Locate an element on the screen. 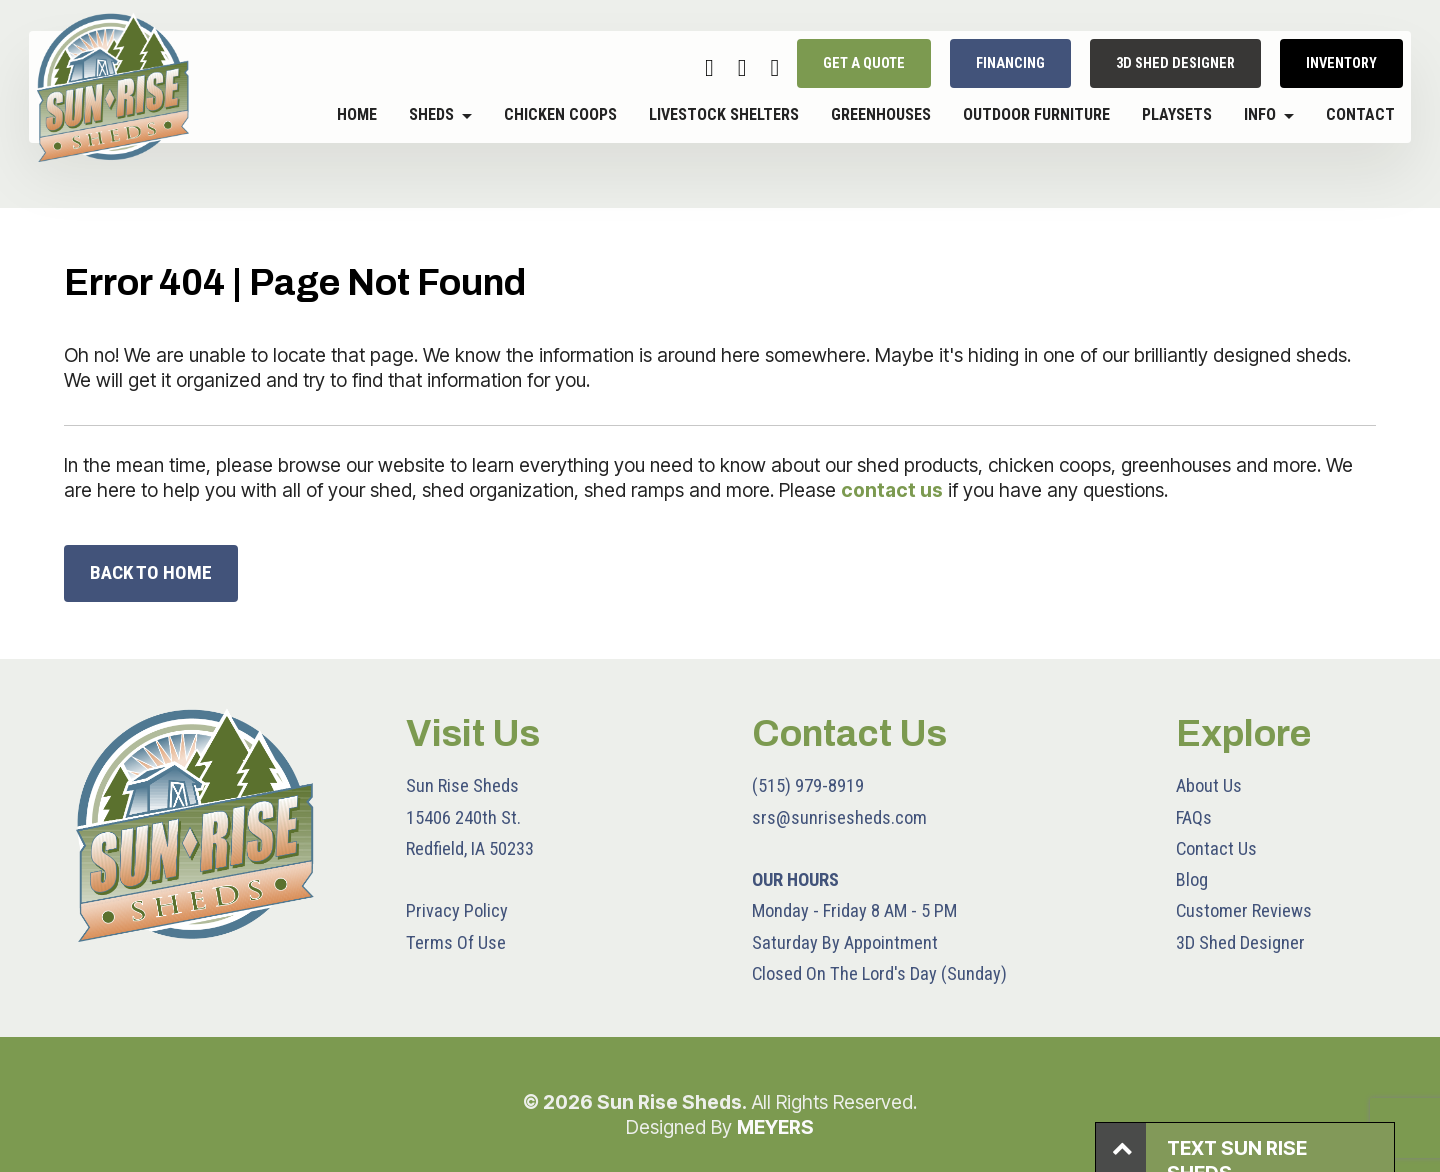 The image size is (1440, 1172). 3D SHED DESIGNER is located at coordinates (1175, 64).